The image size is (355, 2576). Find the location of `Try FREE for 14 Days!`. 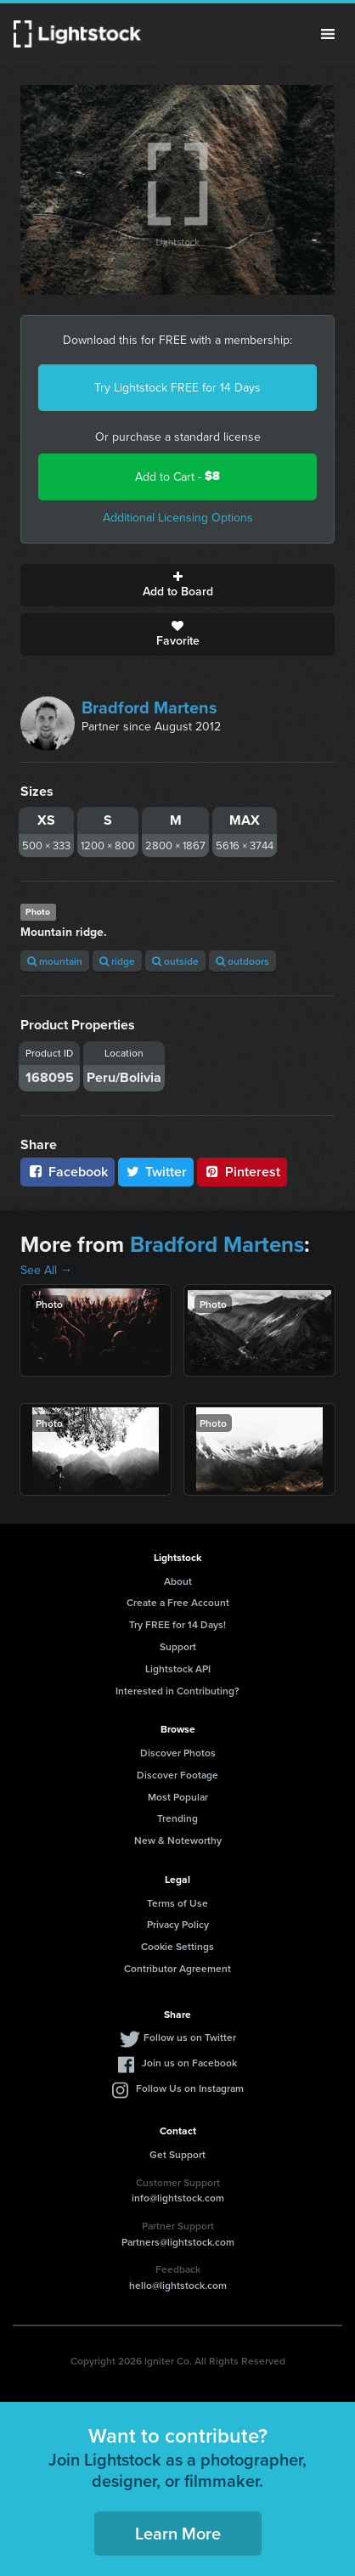

Try FREE for 14 Days! is located at coordinates (177, 1624).